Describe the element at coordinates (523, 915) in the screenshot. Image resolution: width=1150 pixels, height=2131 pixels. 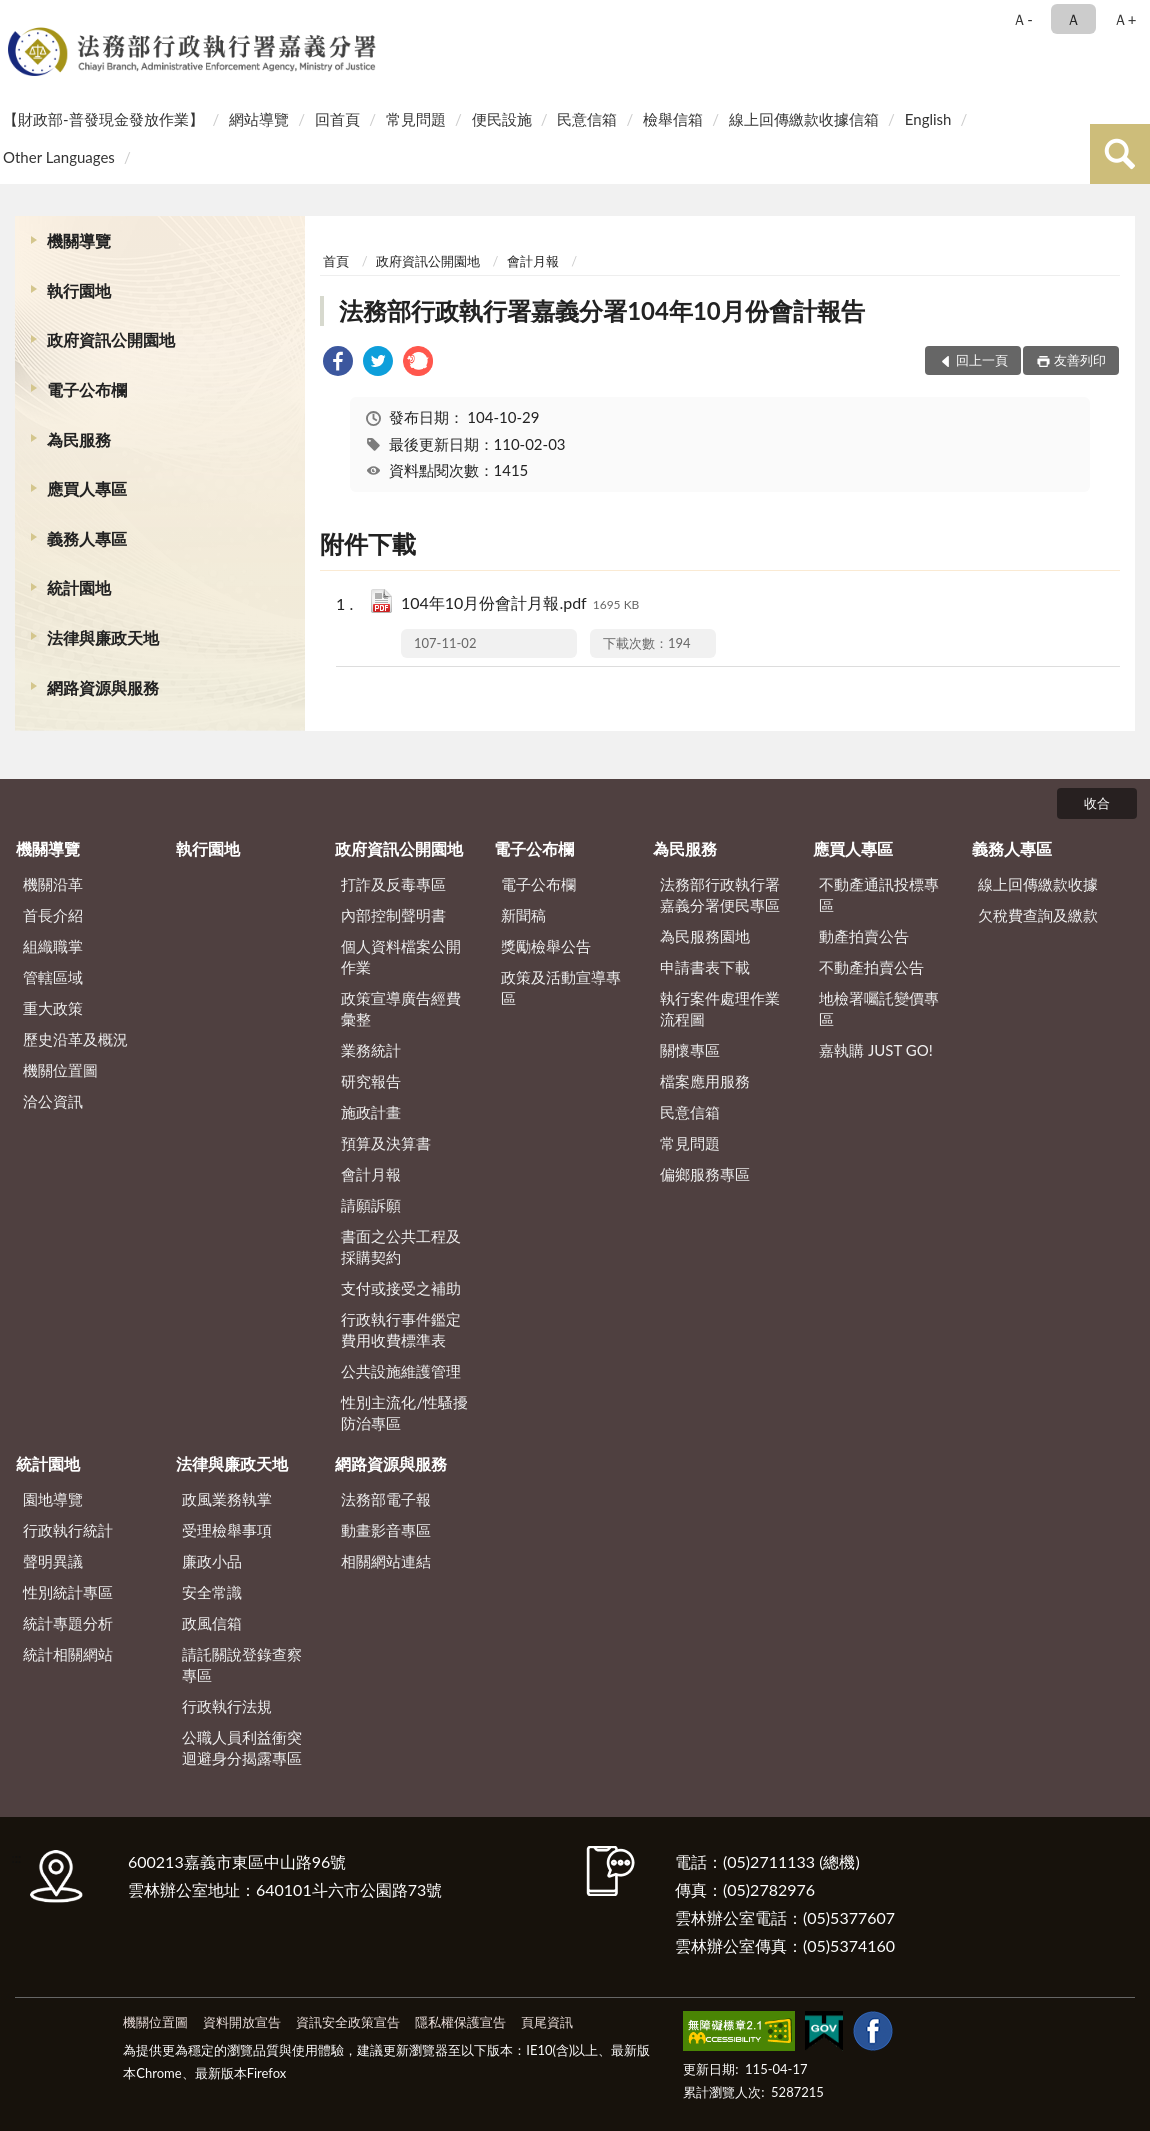
I see `新聞稿` at that location.